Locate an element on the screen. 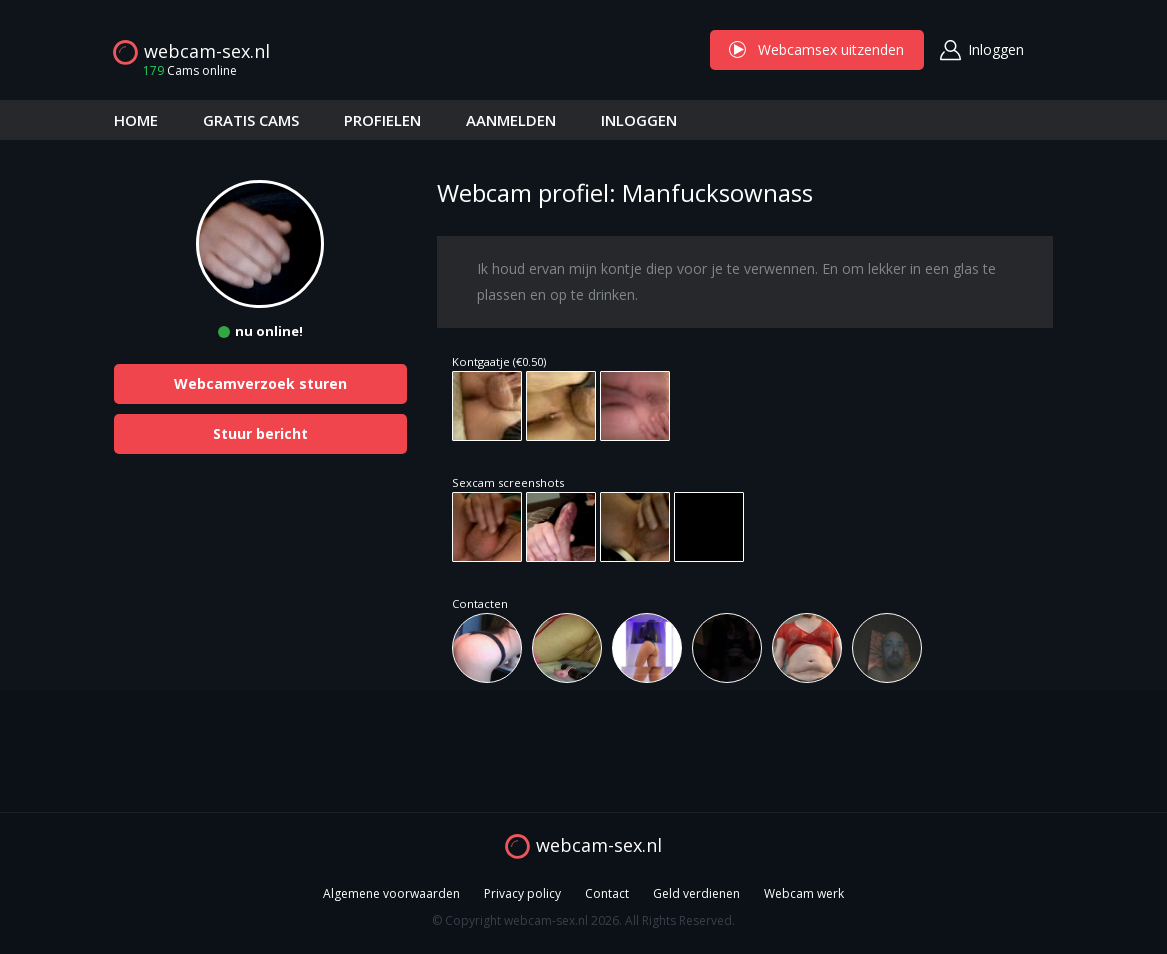 Image resolution: width=1167 pixels, height=954 pixels. Geld verdienen is located at coordinates (696, 893).